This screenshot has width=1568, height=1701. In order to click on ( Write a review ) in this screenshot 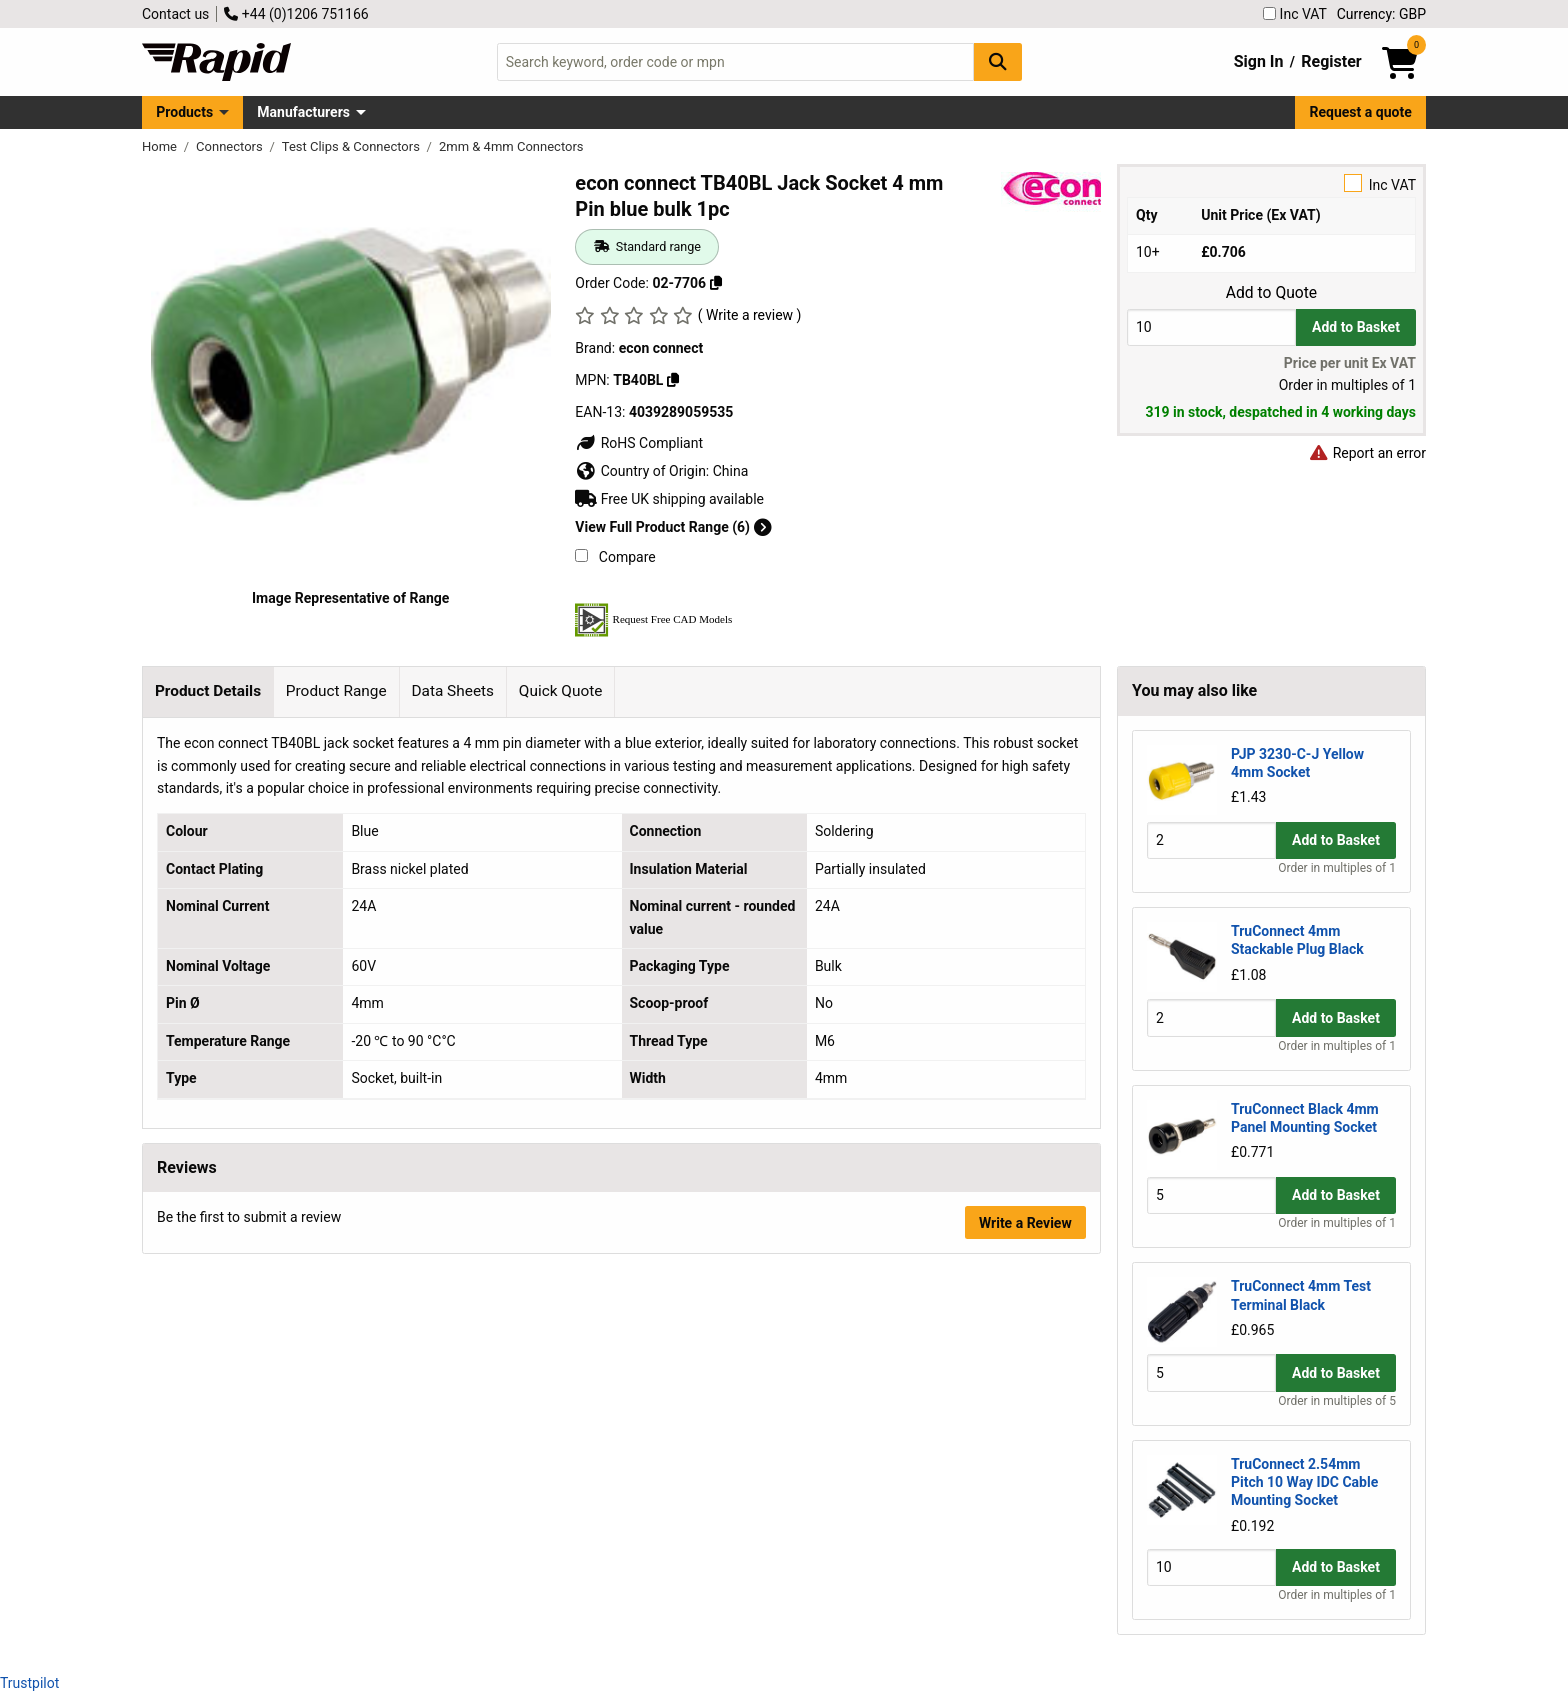, I will do `click(750, 315)`.